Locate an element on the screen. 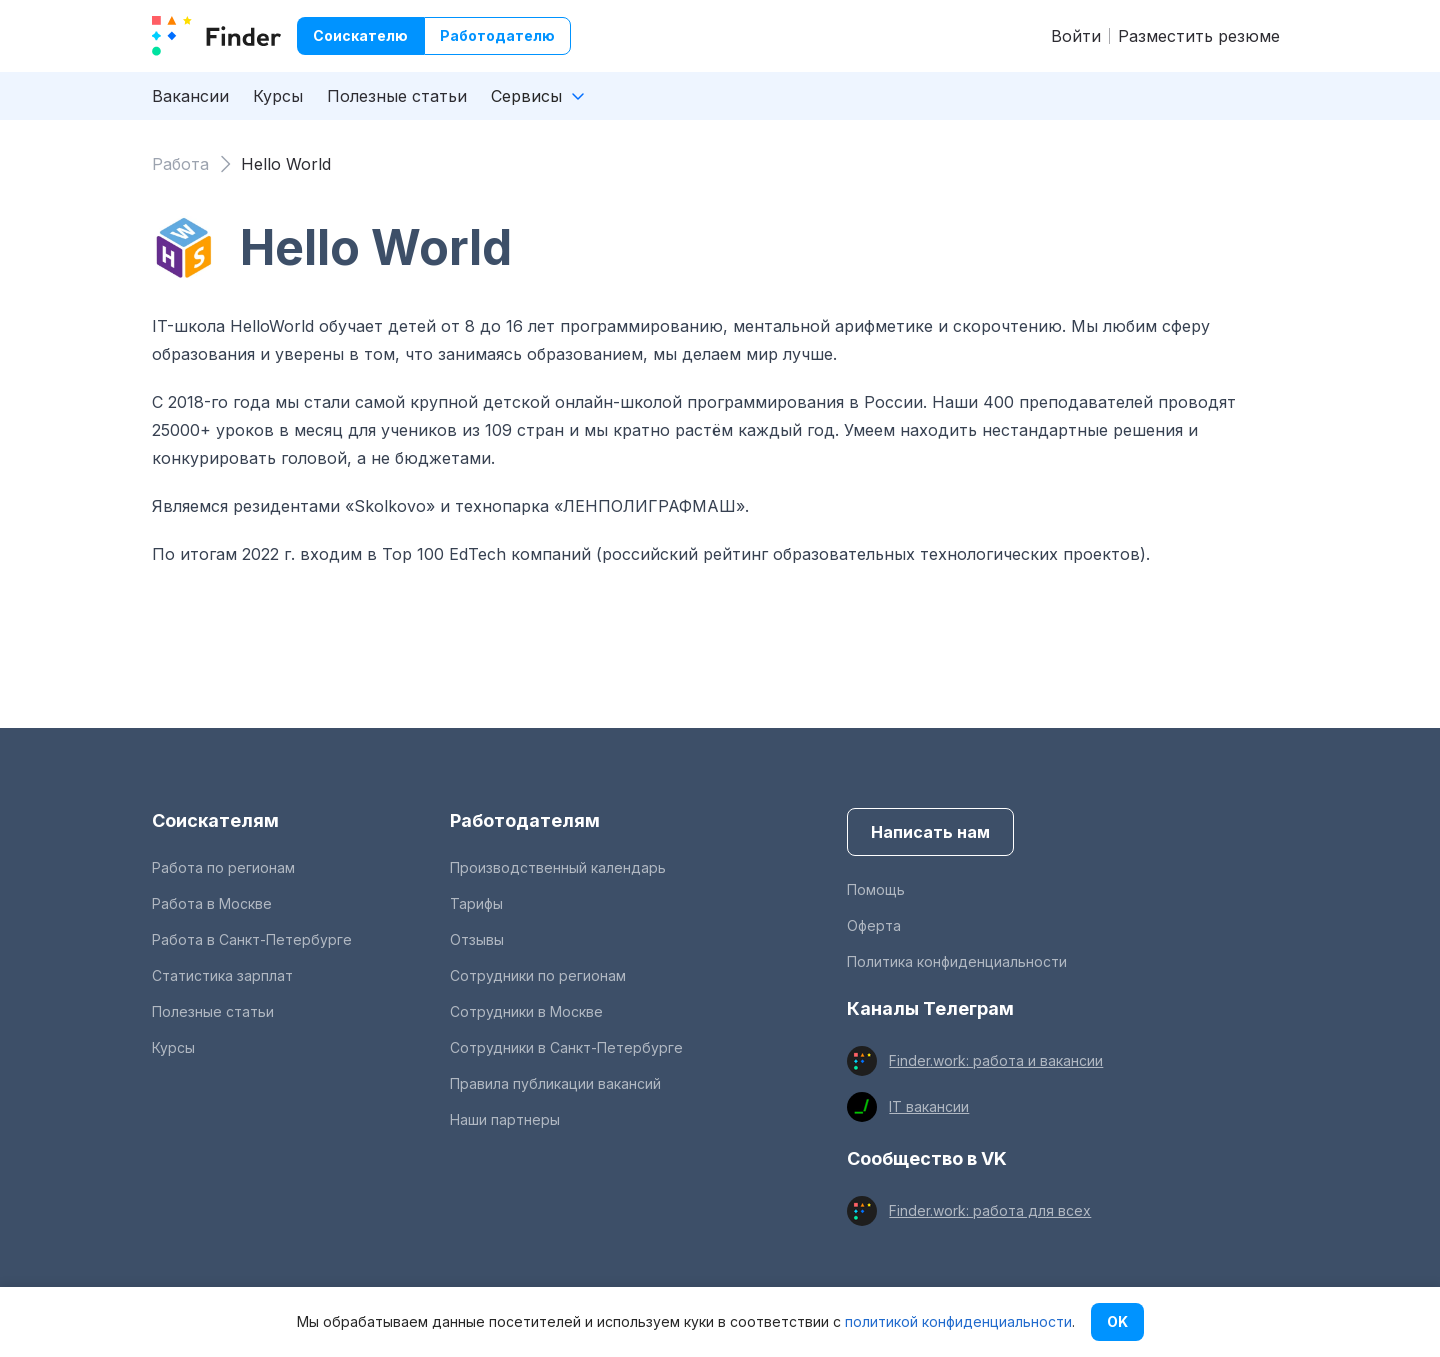 Image resolution: width=1440 pixels, height=1357 pixels. Производственный календарь is located at coordinates (558, 867).